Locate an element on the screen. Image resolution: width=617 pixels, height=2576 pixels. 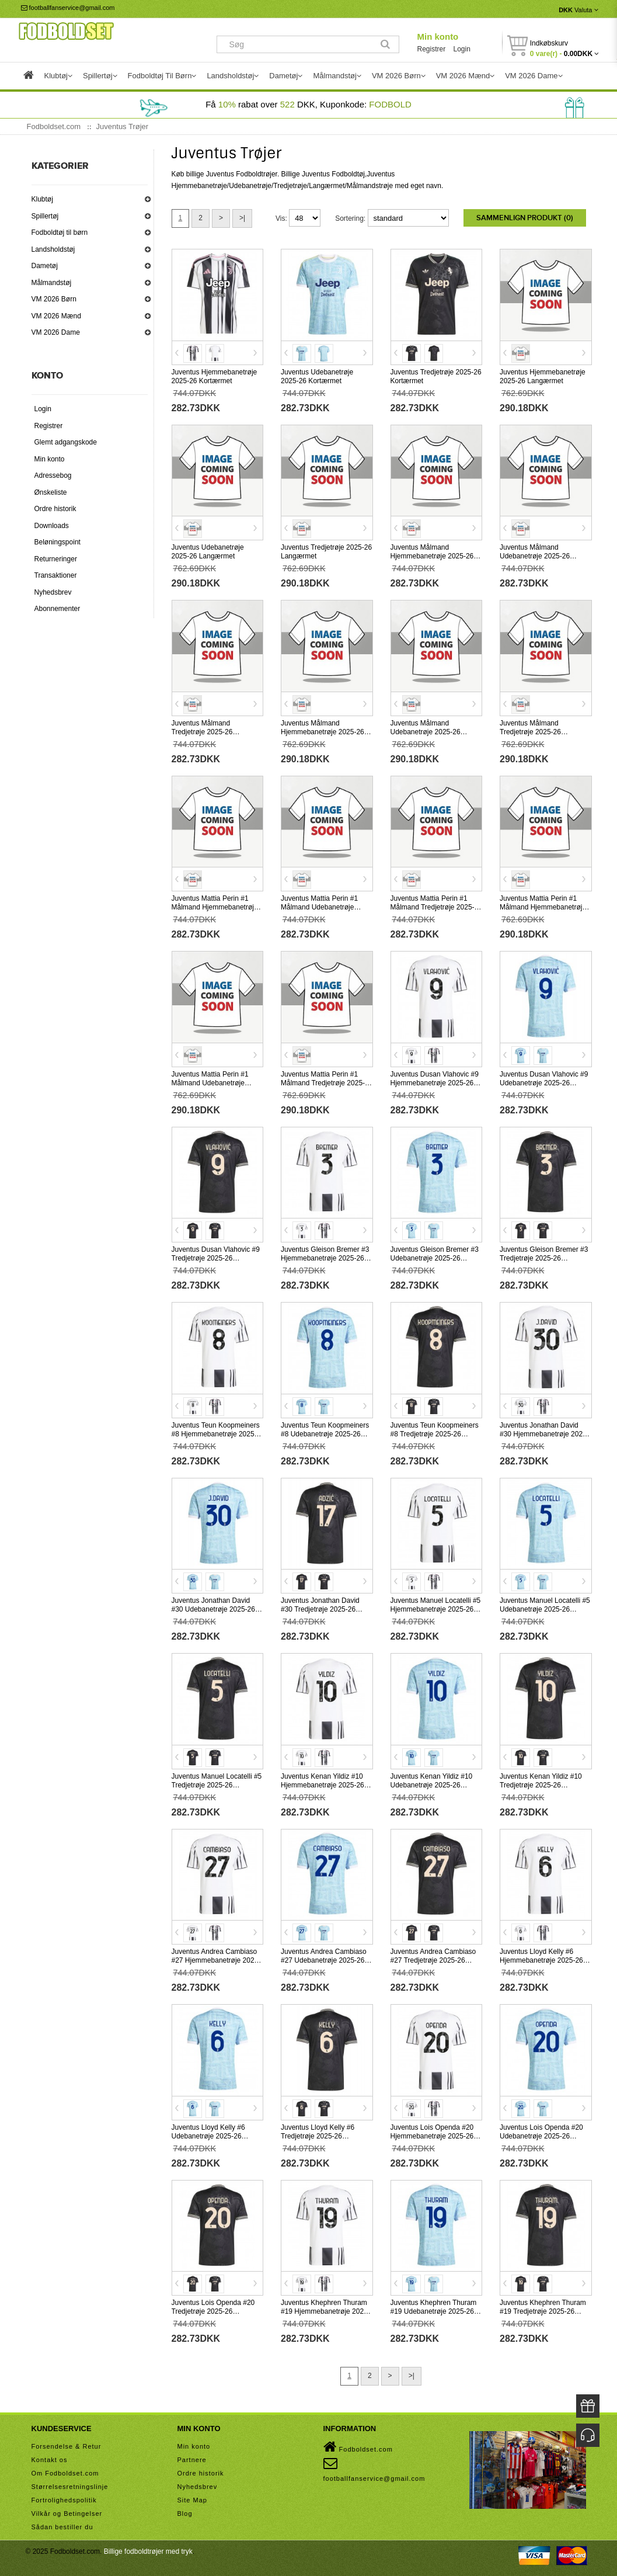
Juventus Kenan Yildiz #10 Udebanetrøje 2025-26 Kortærmet is located at coordinates (432, 1785).